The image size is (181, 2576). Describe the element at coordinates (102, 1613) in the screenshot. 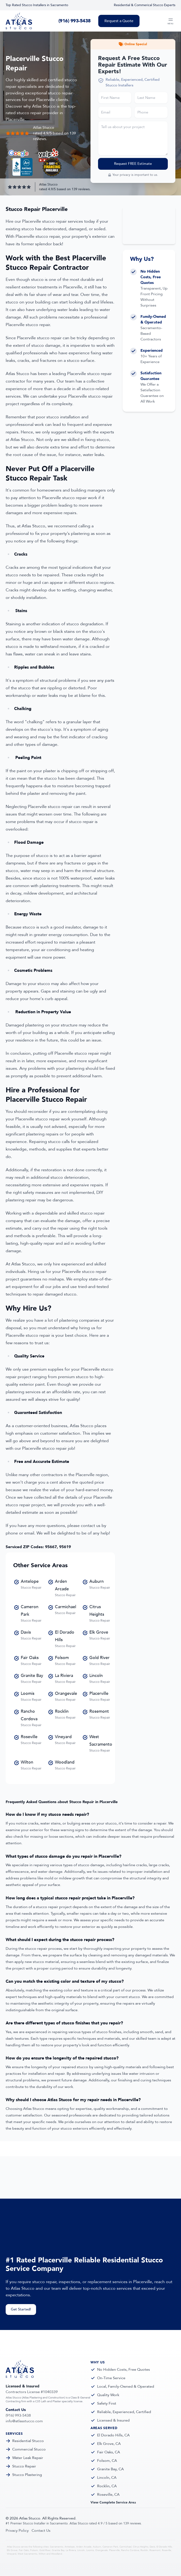

I see `Citrus Heights` at that location.